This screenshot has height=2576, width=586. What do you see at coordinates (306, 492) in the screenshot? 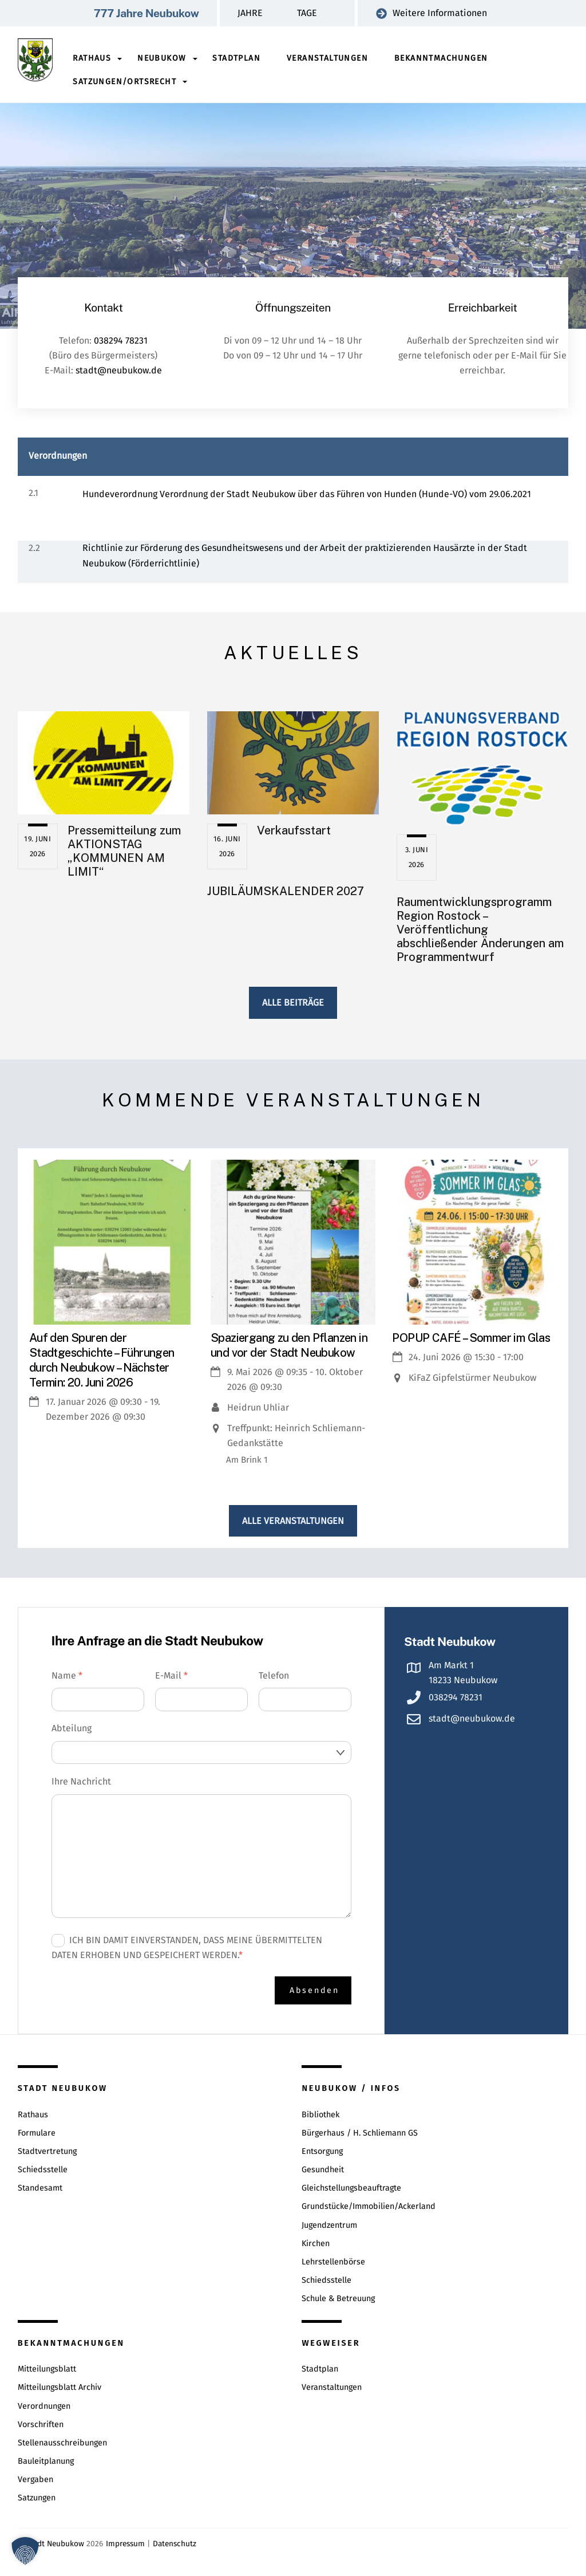
I see `Hundeverordnung Verordnung der Stadt Neubukow über das Führen von Hunden (Hunde-VO) vom 29.06.2021` at bounding box center [306, 492].